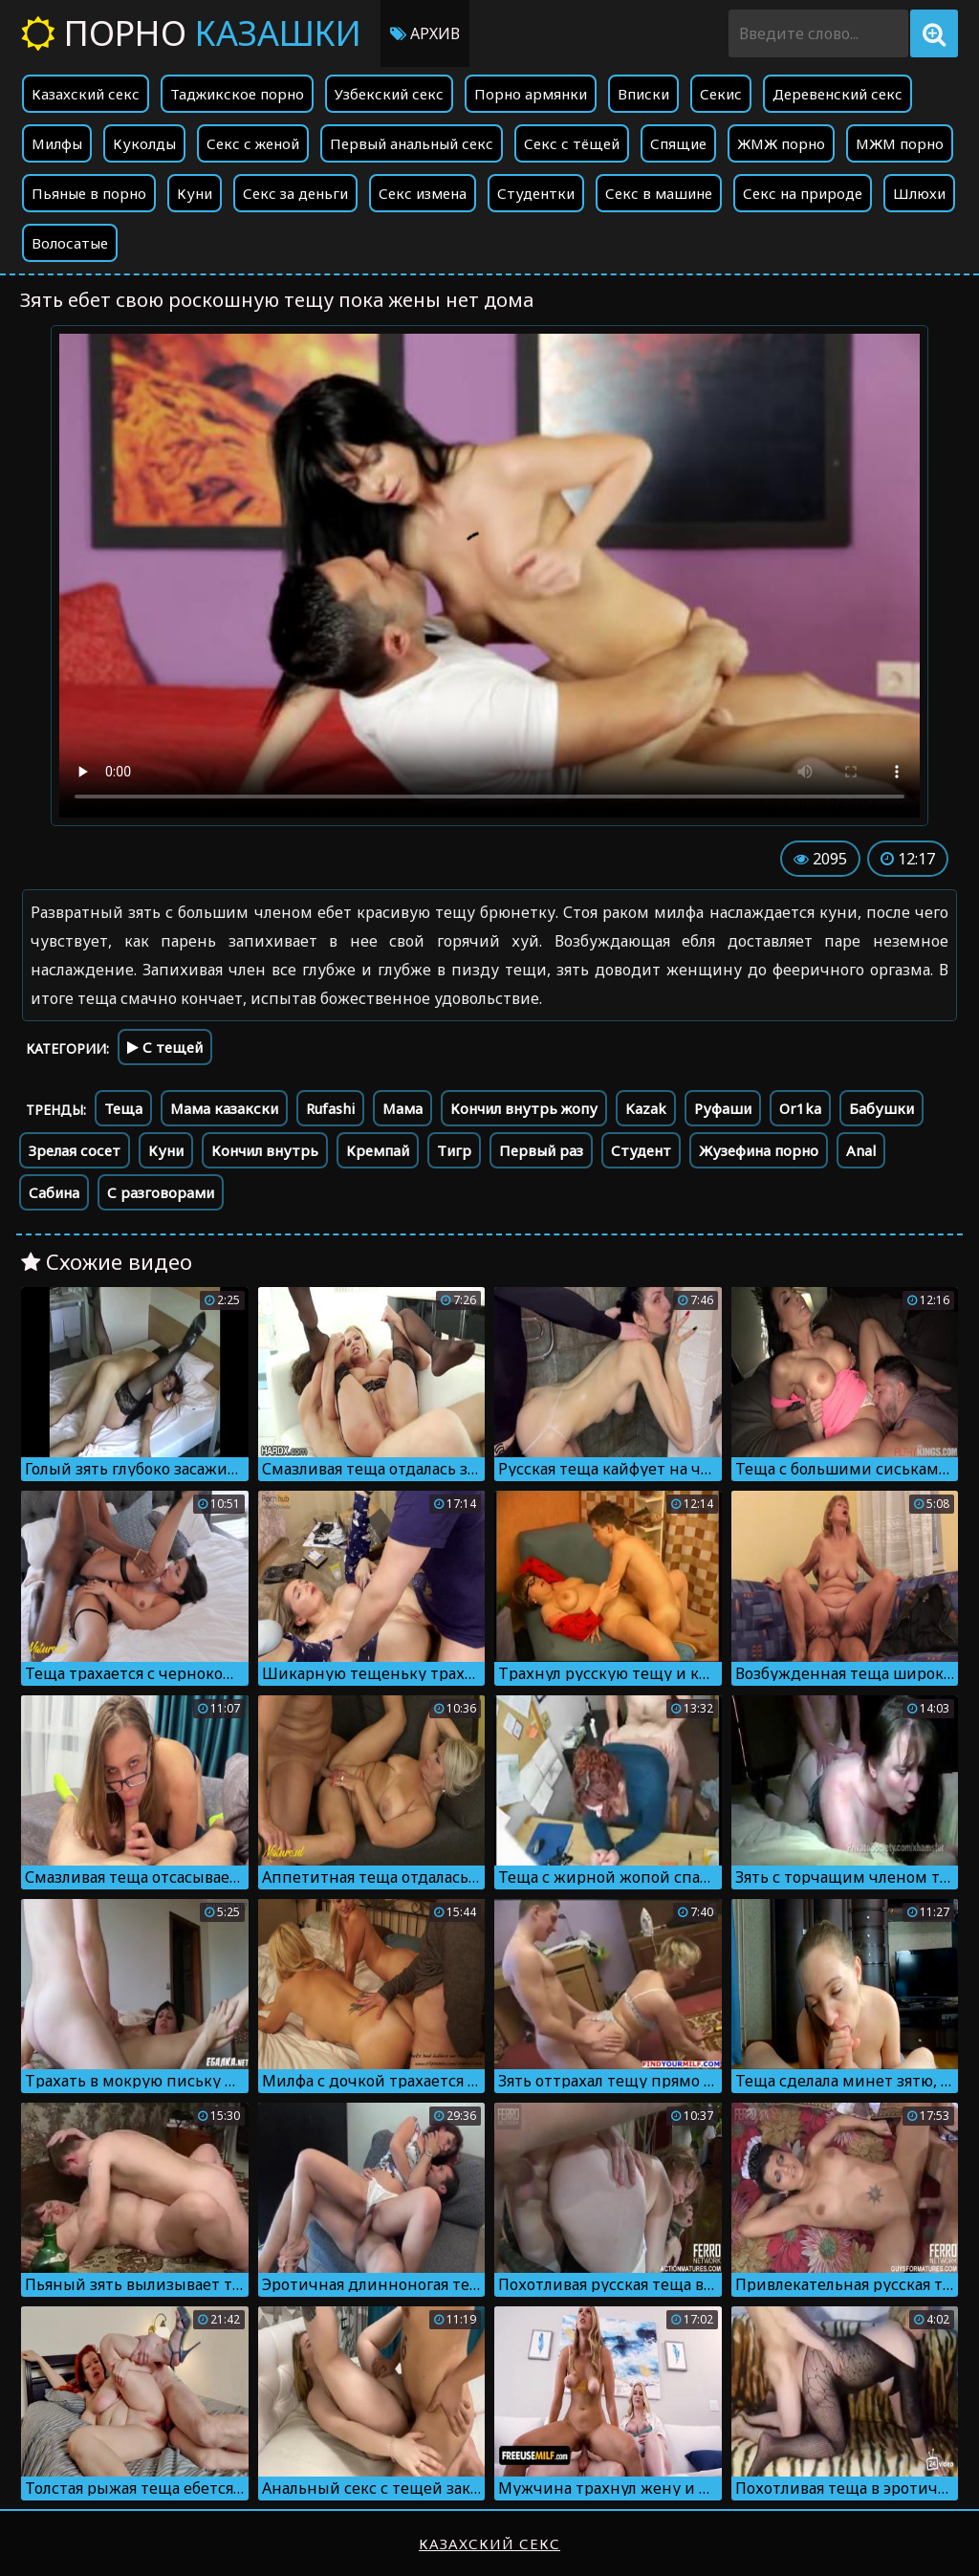  Describe the element at coordinates (86, 93) in the screenshot. I see `Казахский секс` at that location.